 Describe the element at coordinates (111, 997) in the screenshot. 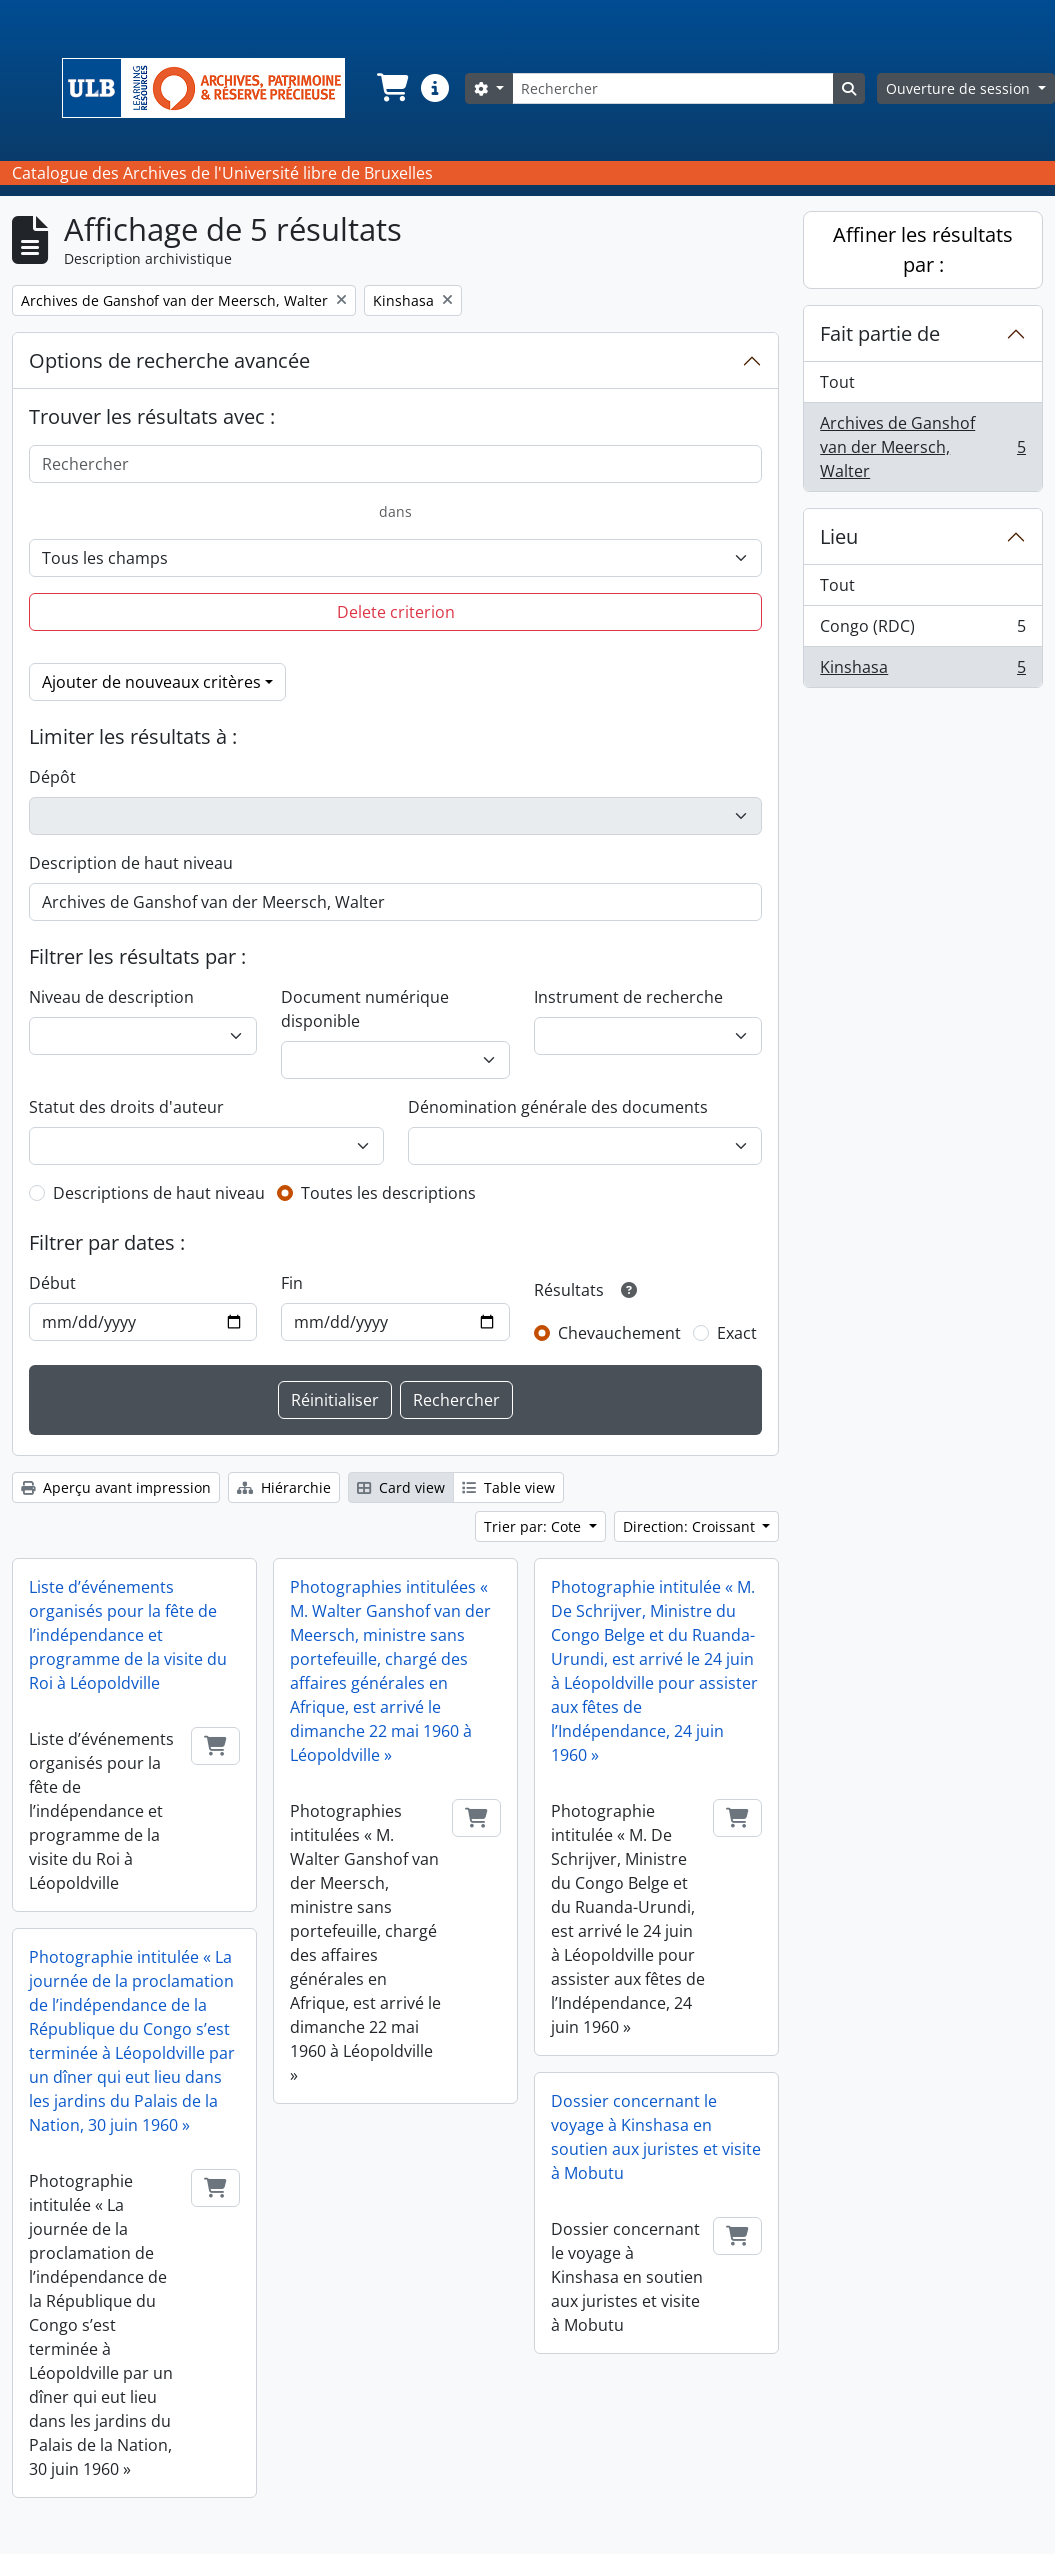

I see `Niveau de description` at that location.